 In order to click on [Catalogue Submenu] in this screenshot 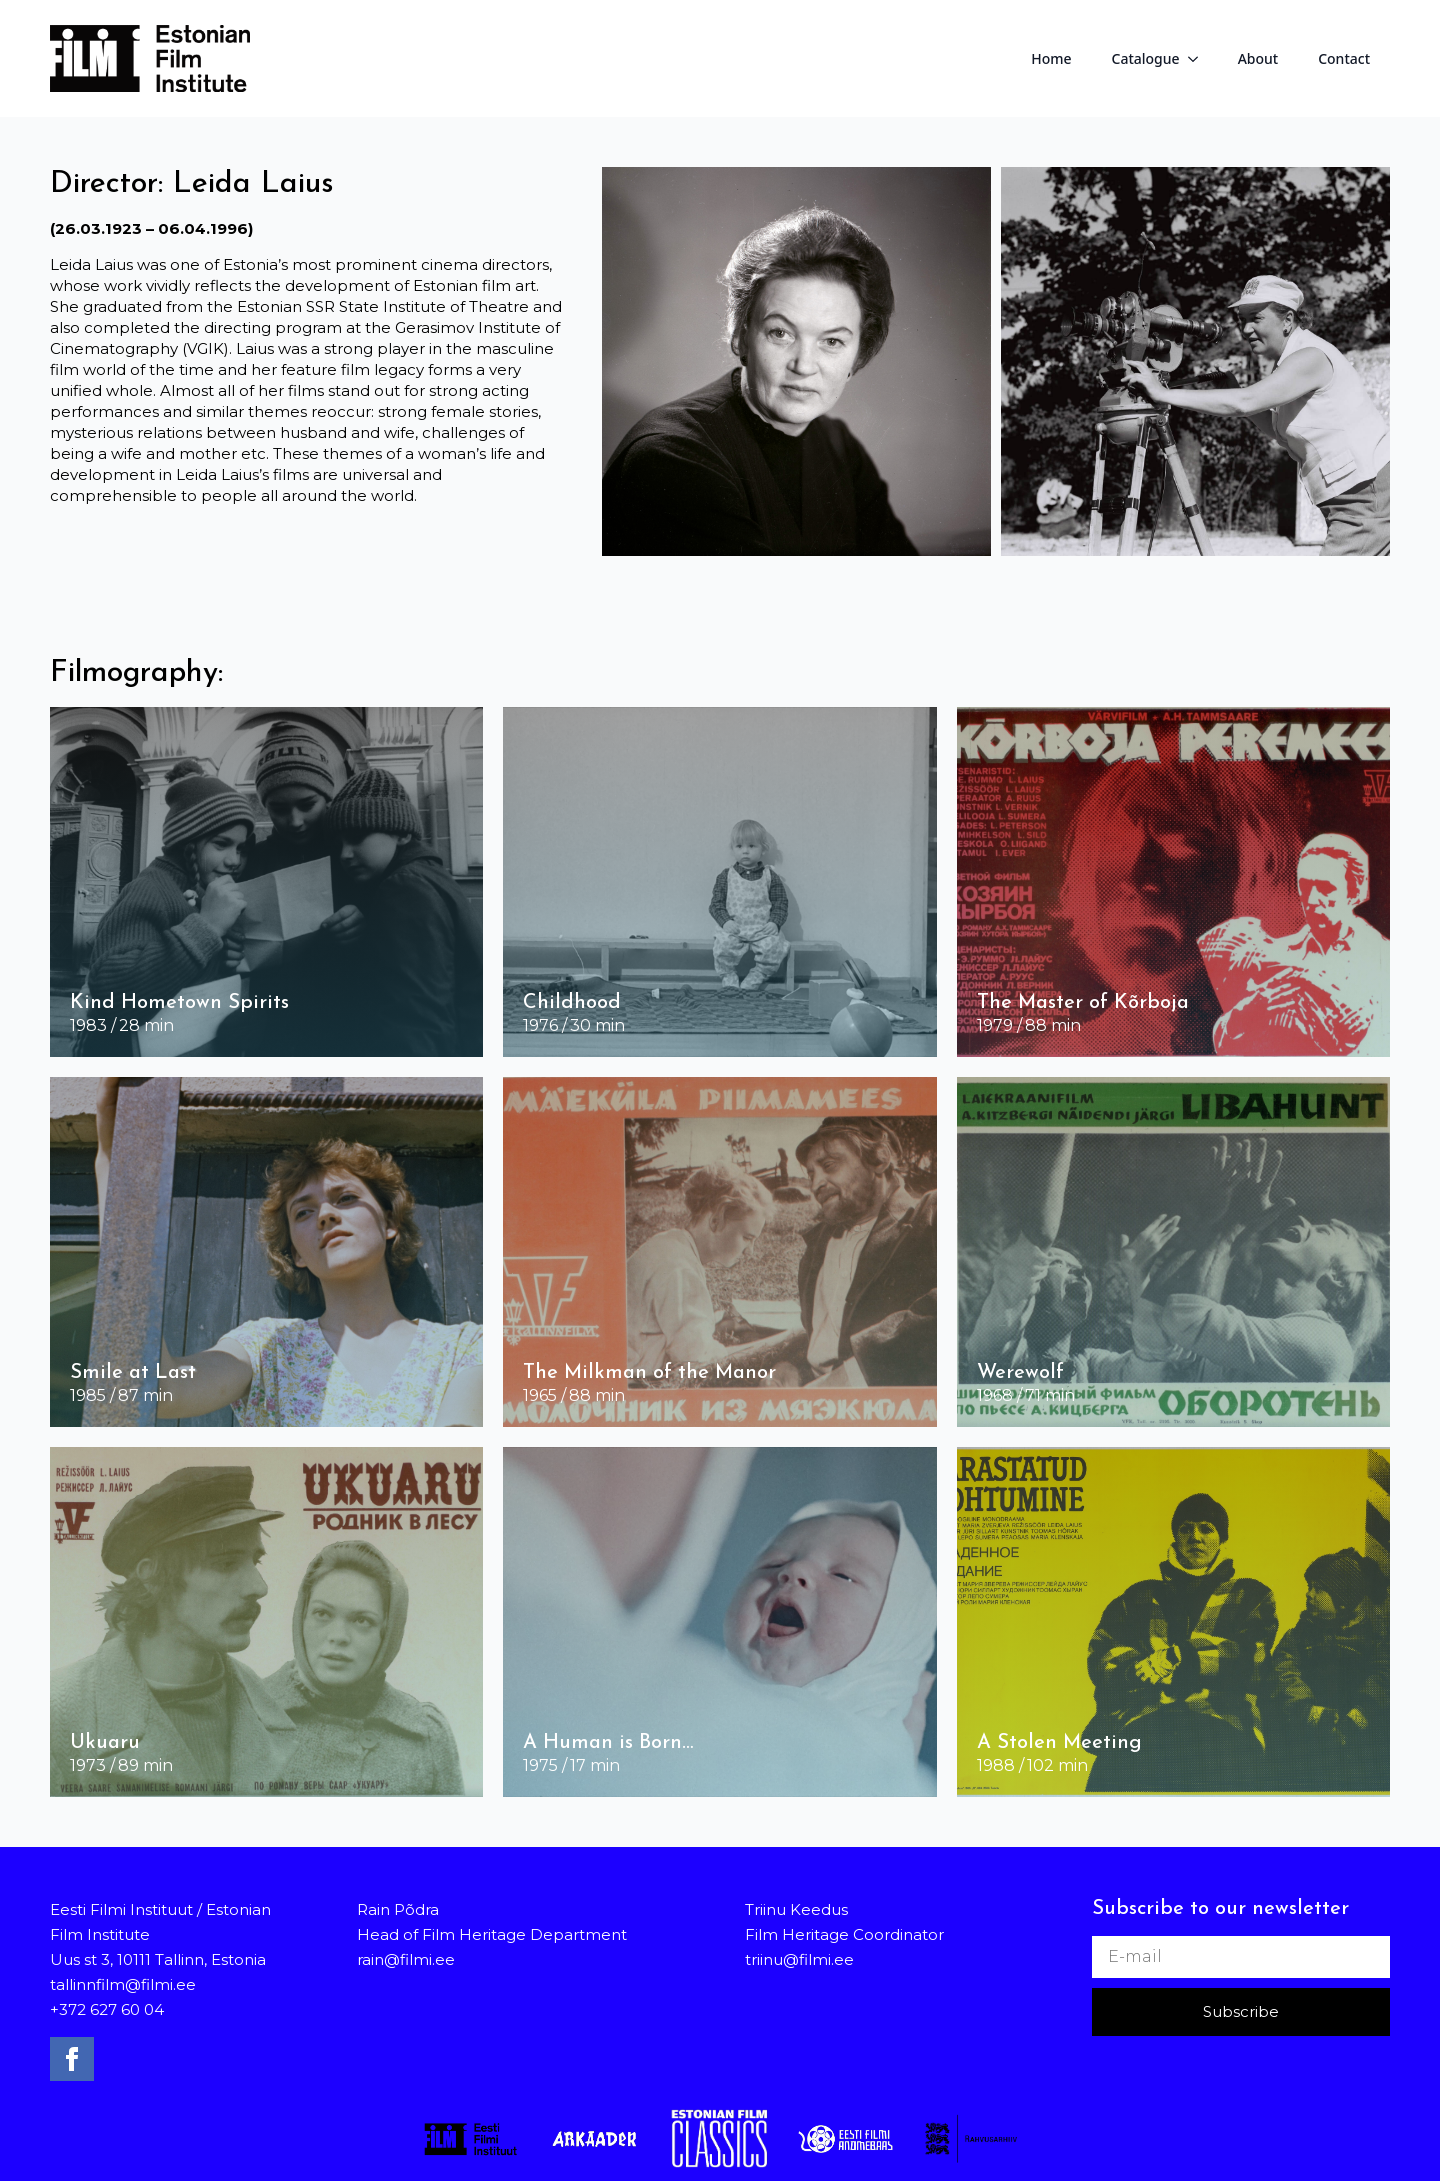, I will do `click(1199, 59)`.